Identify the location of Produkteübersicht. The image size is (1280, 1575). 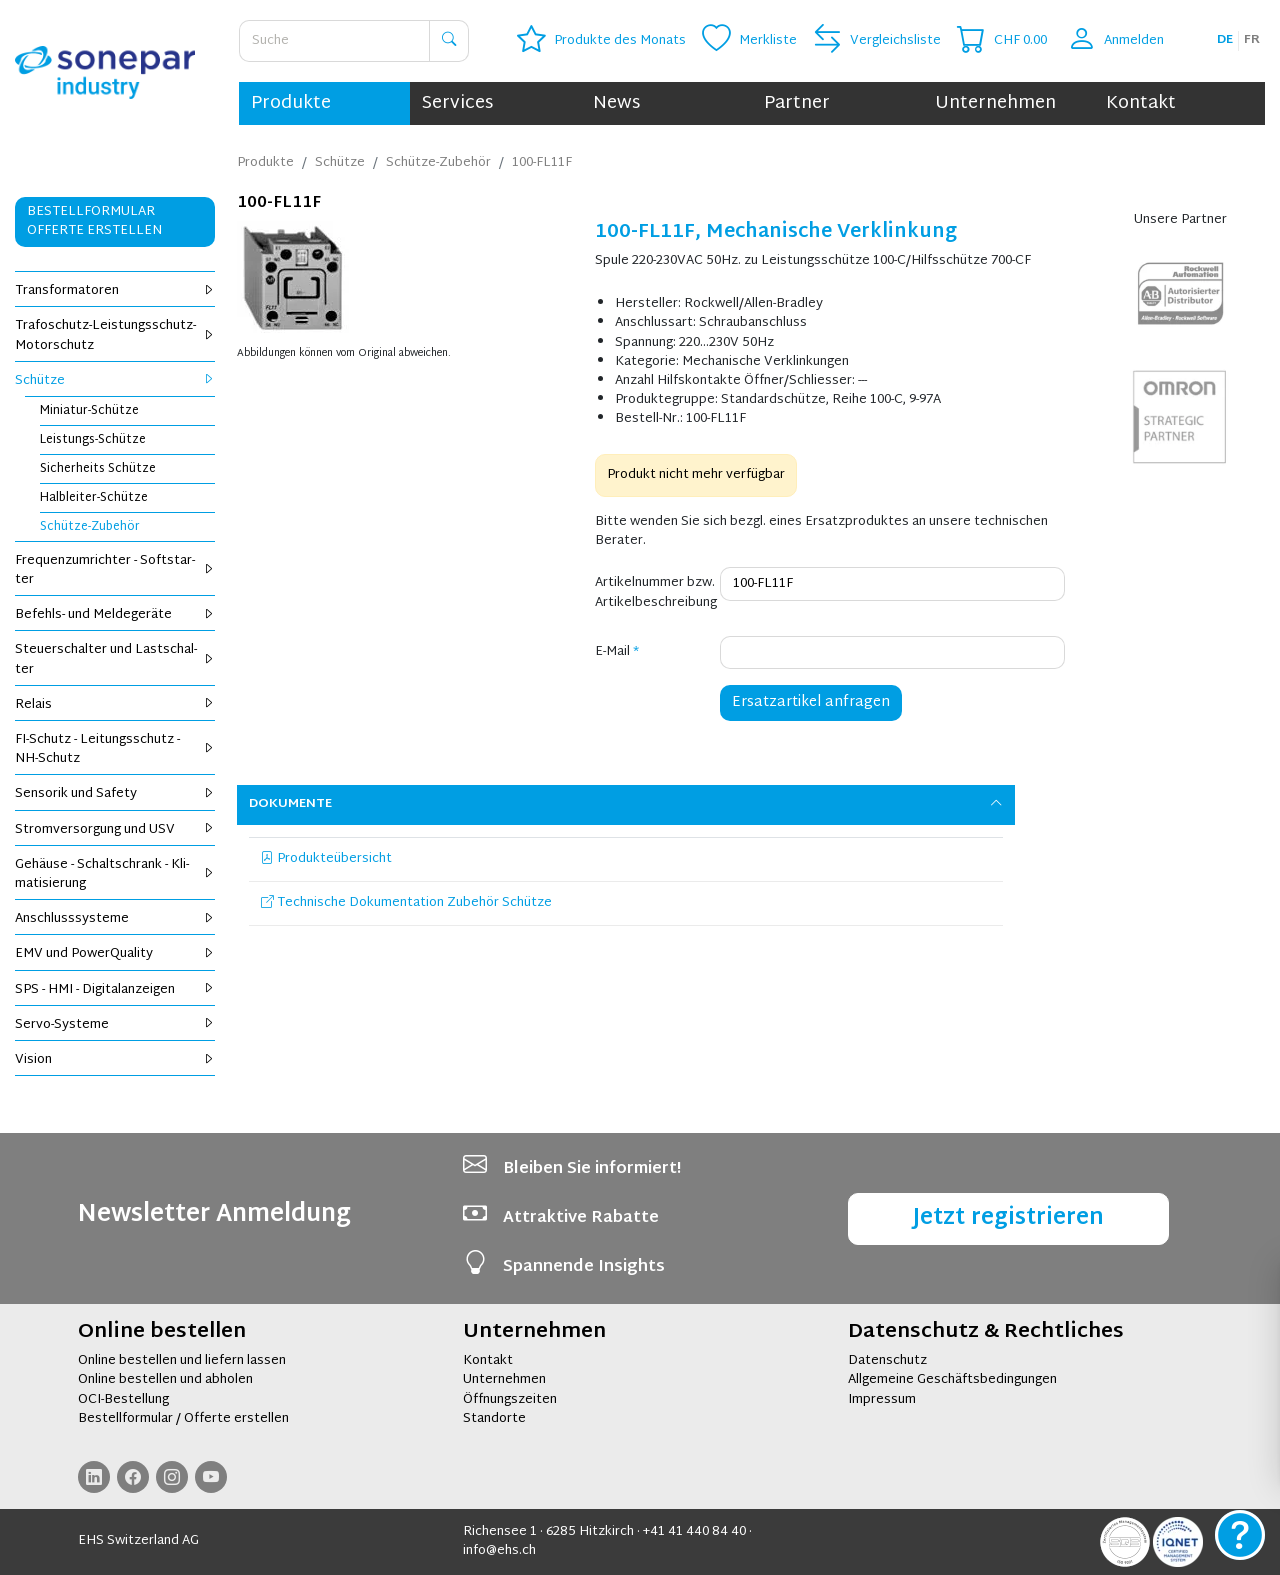
(326, 859).